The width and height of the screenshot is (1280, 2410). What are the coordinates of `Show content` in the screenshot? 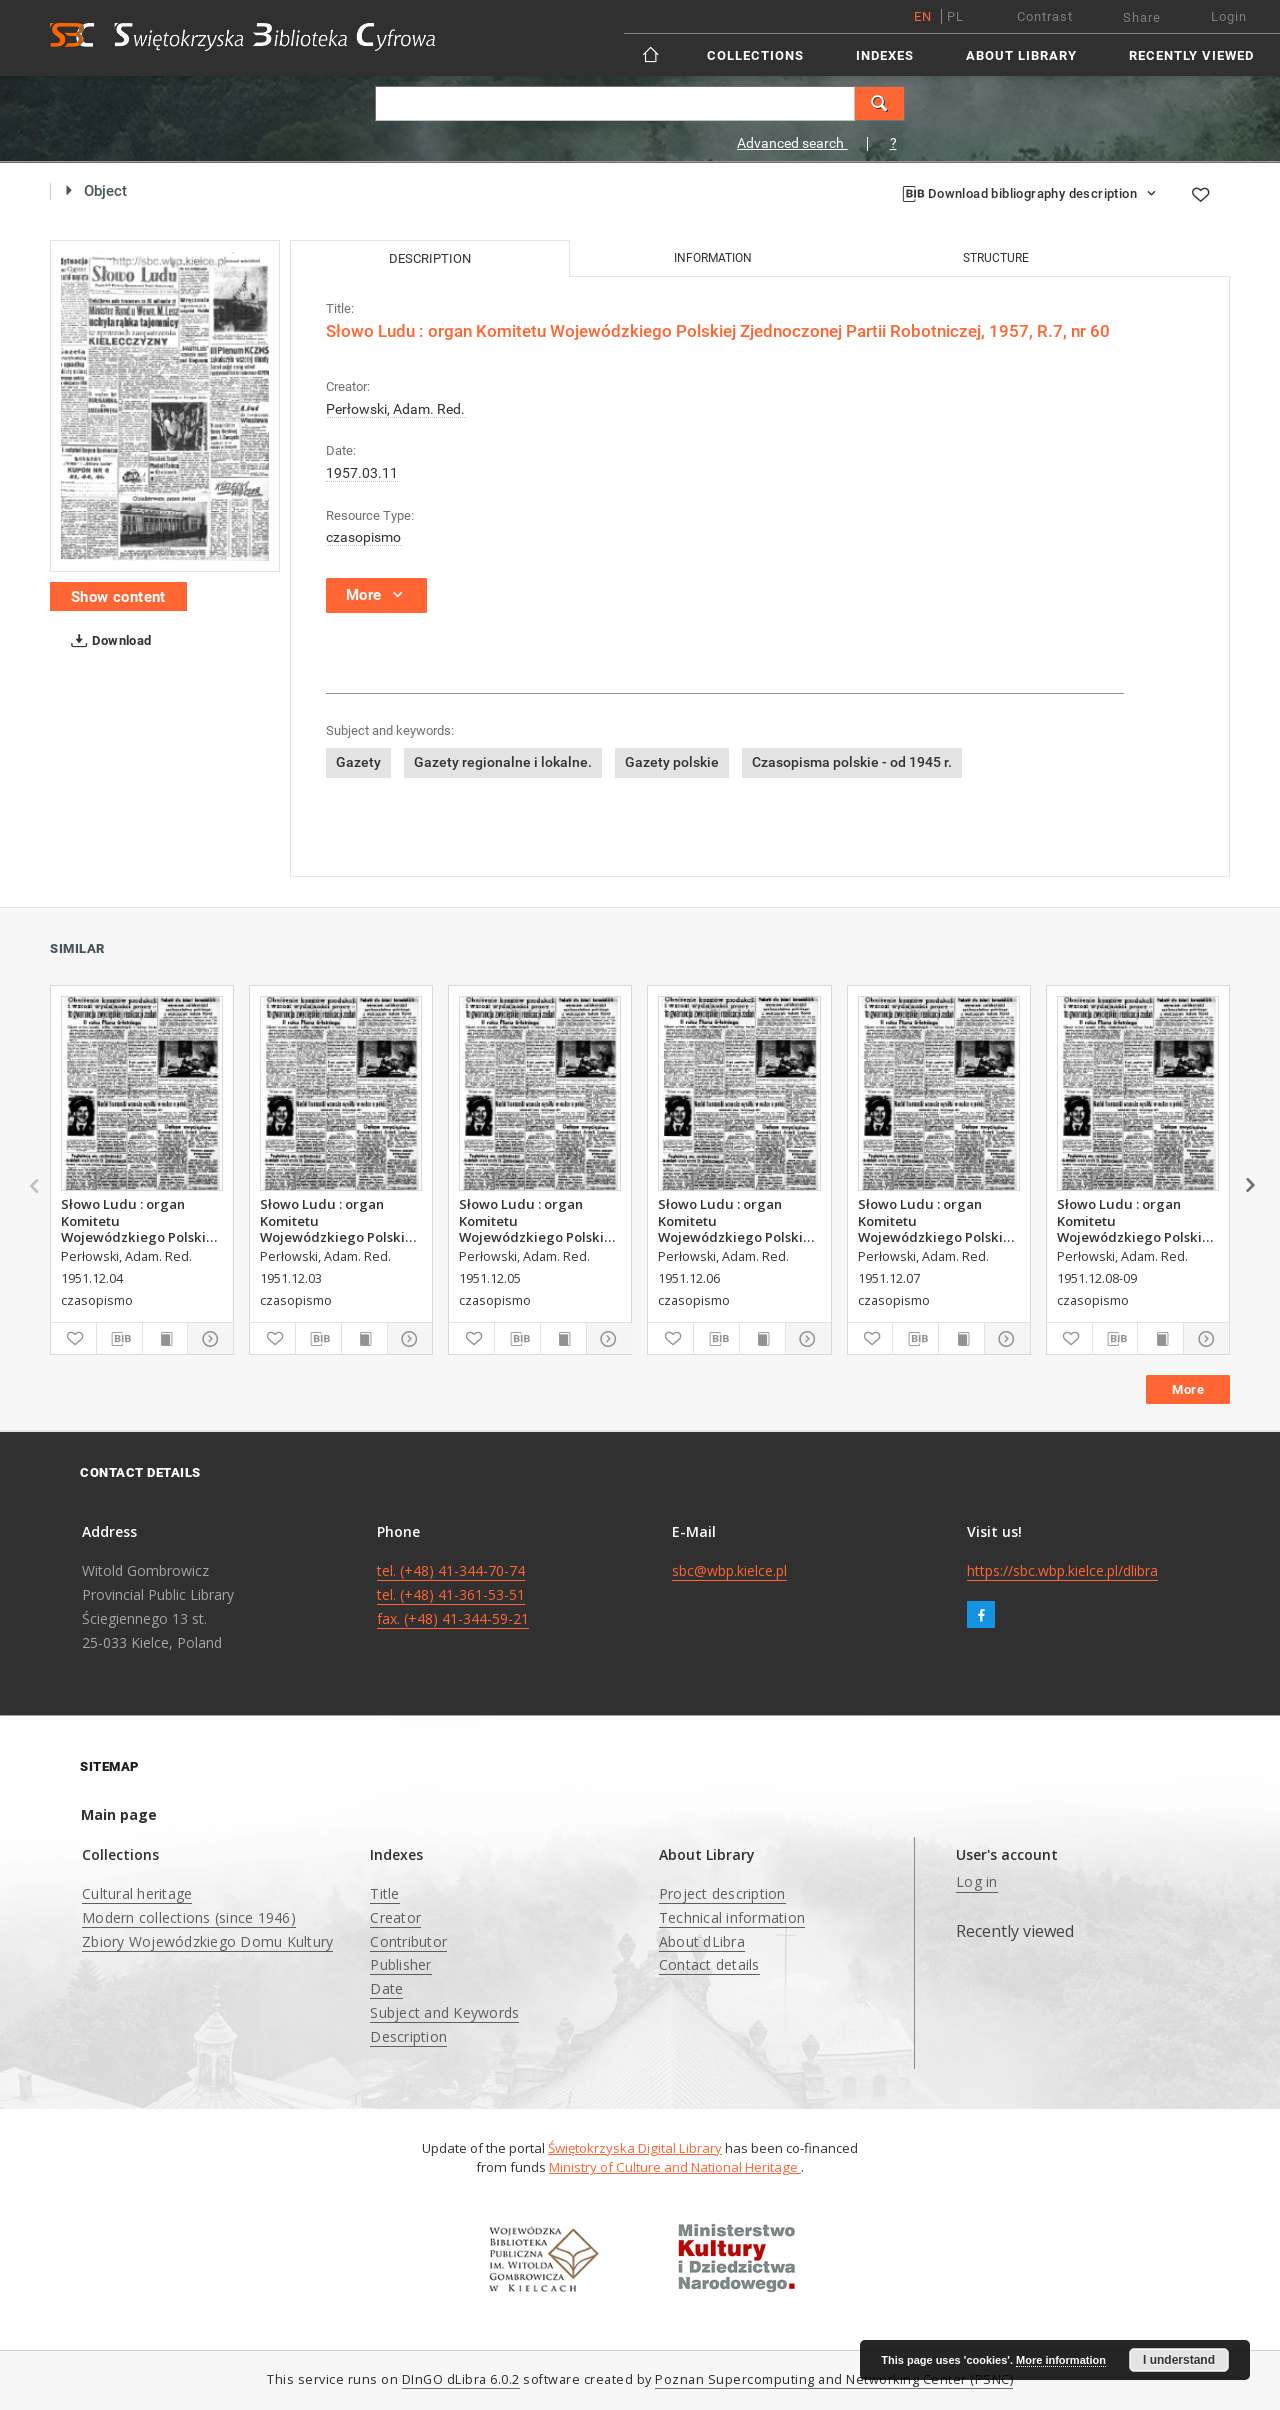 It's located at (118, 597).